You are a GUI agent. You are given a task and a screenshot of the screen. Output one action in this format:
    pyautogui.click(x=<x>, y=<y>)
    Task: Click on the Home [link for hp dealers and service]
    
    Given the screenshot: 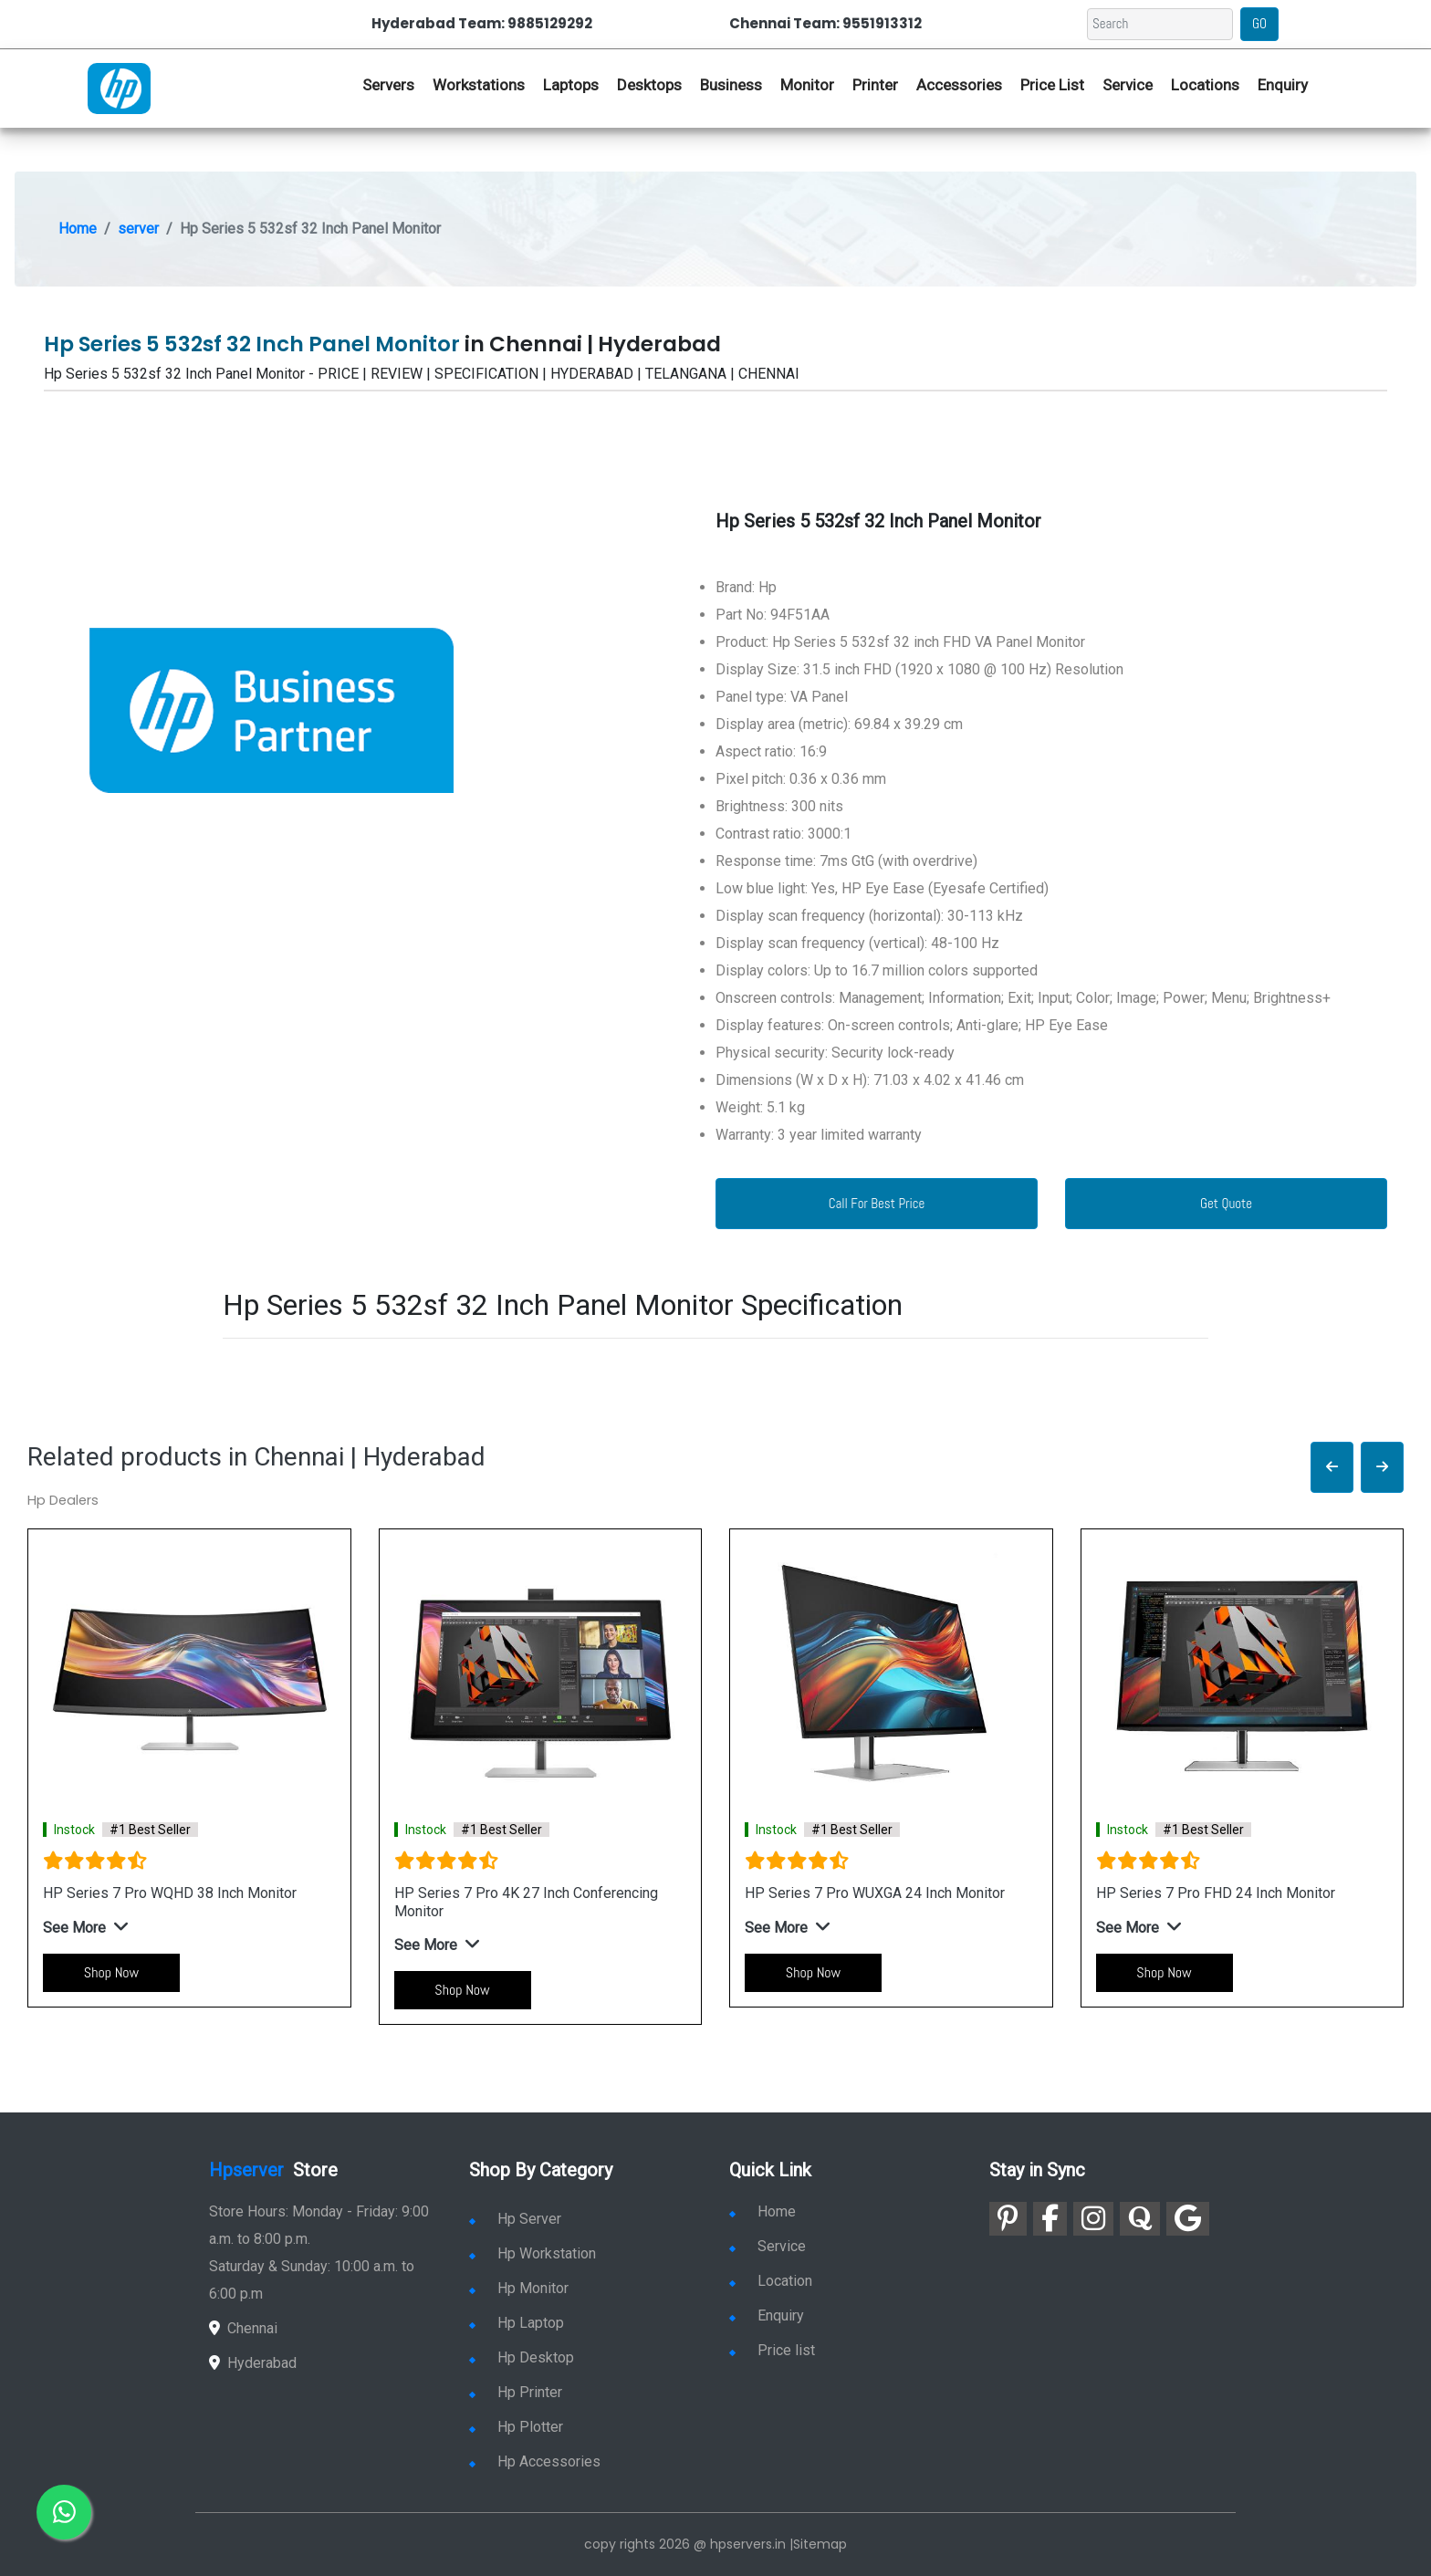 What is the action you would take?
    pyautogui.click(x=762, y=2211)
    